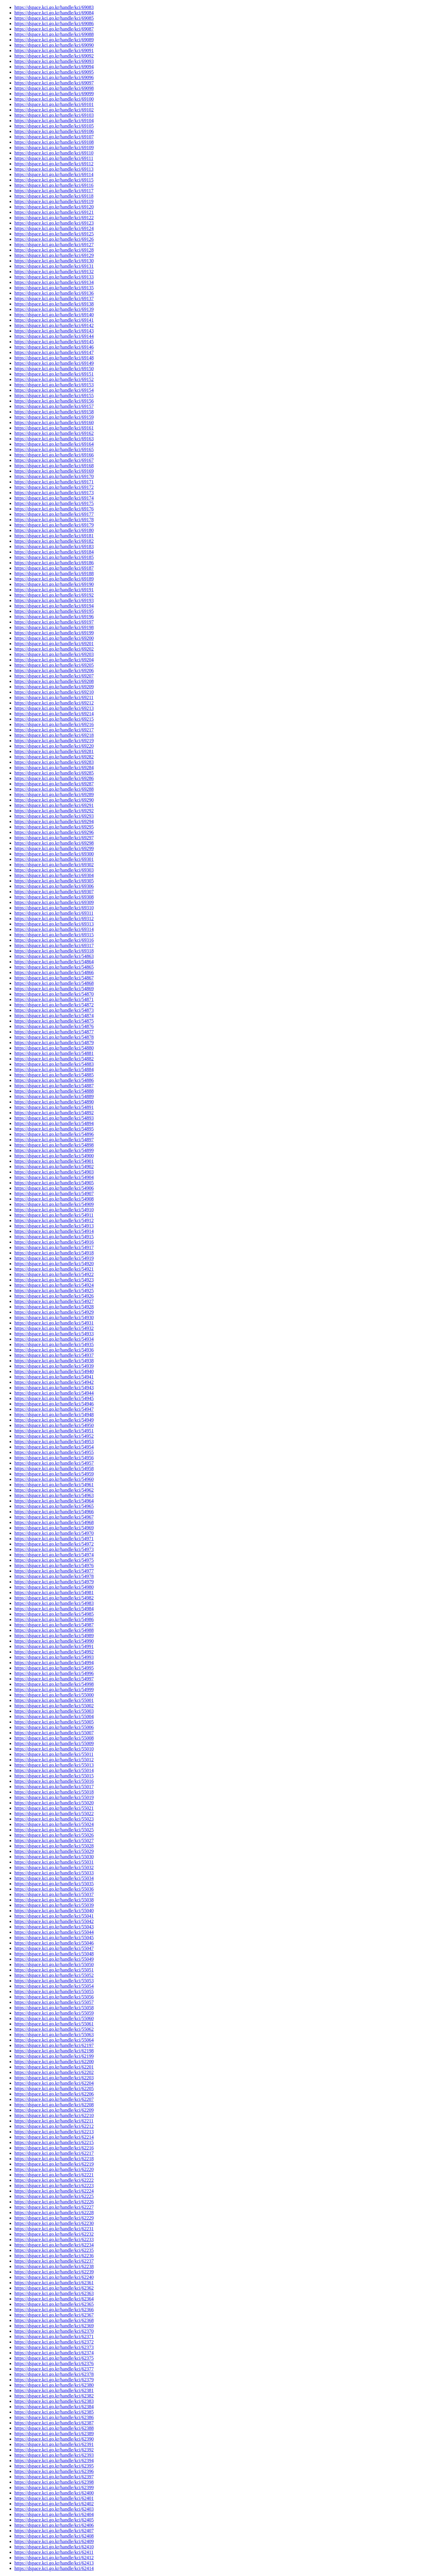 This screenshot has width=427, height=2576. Describe the element at coordinates (54, 2029) in the screenshot. I see `https://dspace.kci.go.kr/handle/kci/55062` at that location.